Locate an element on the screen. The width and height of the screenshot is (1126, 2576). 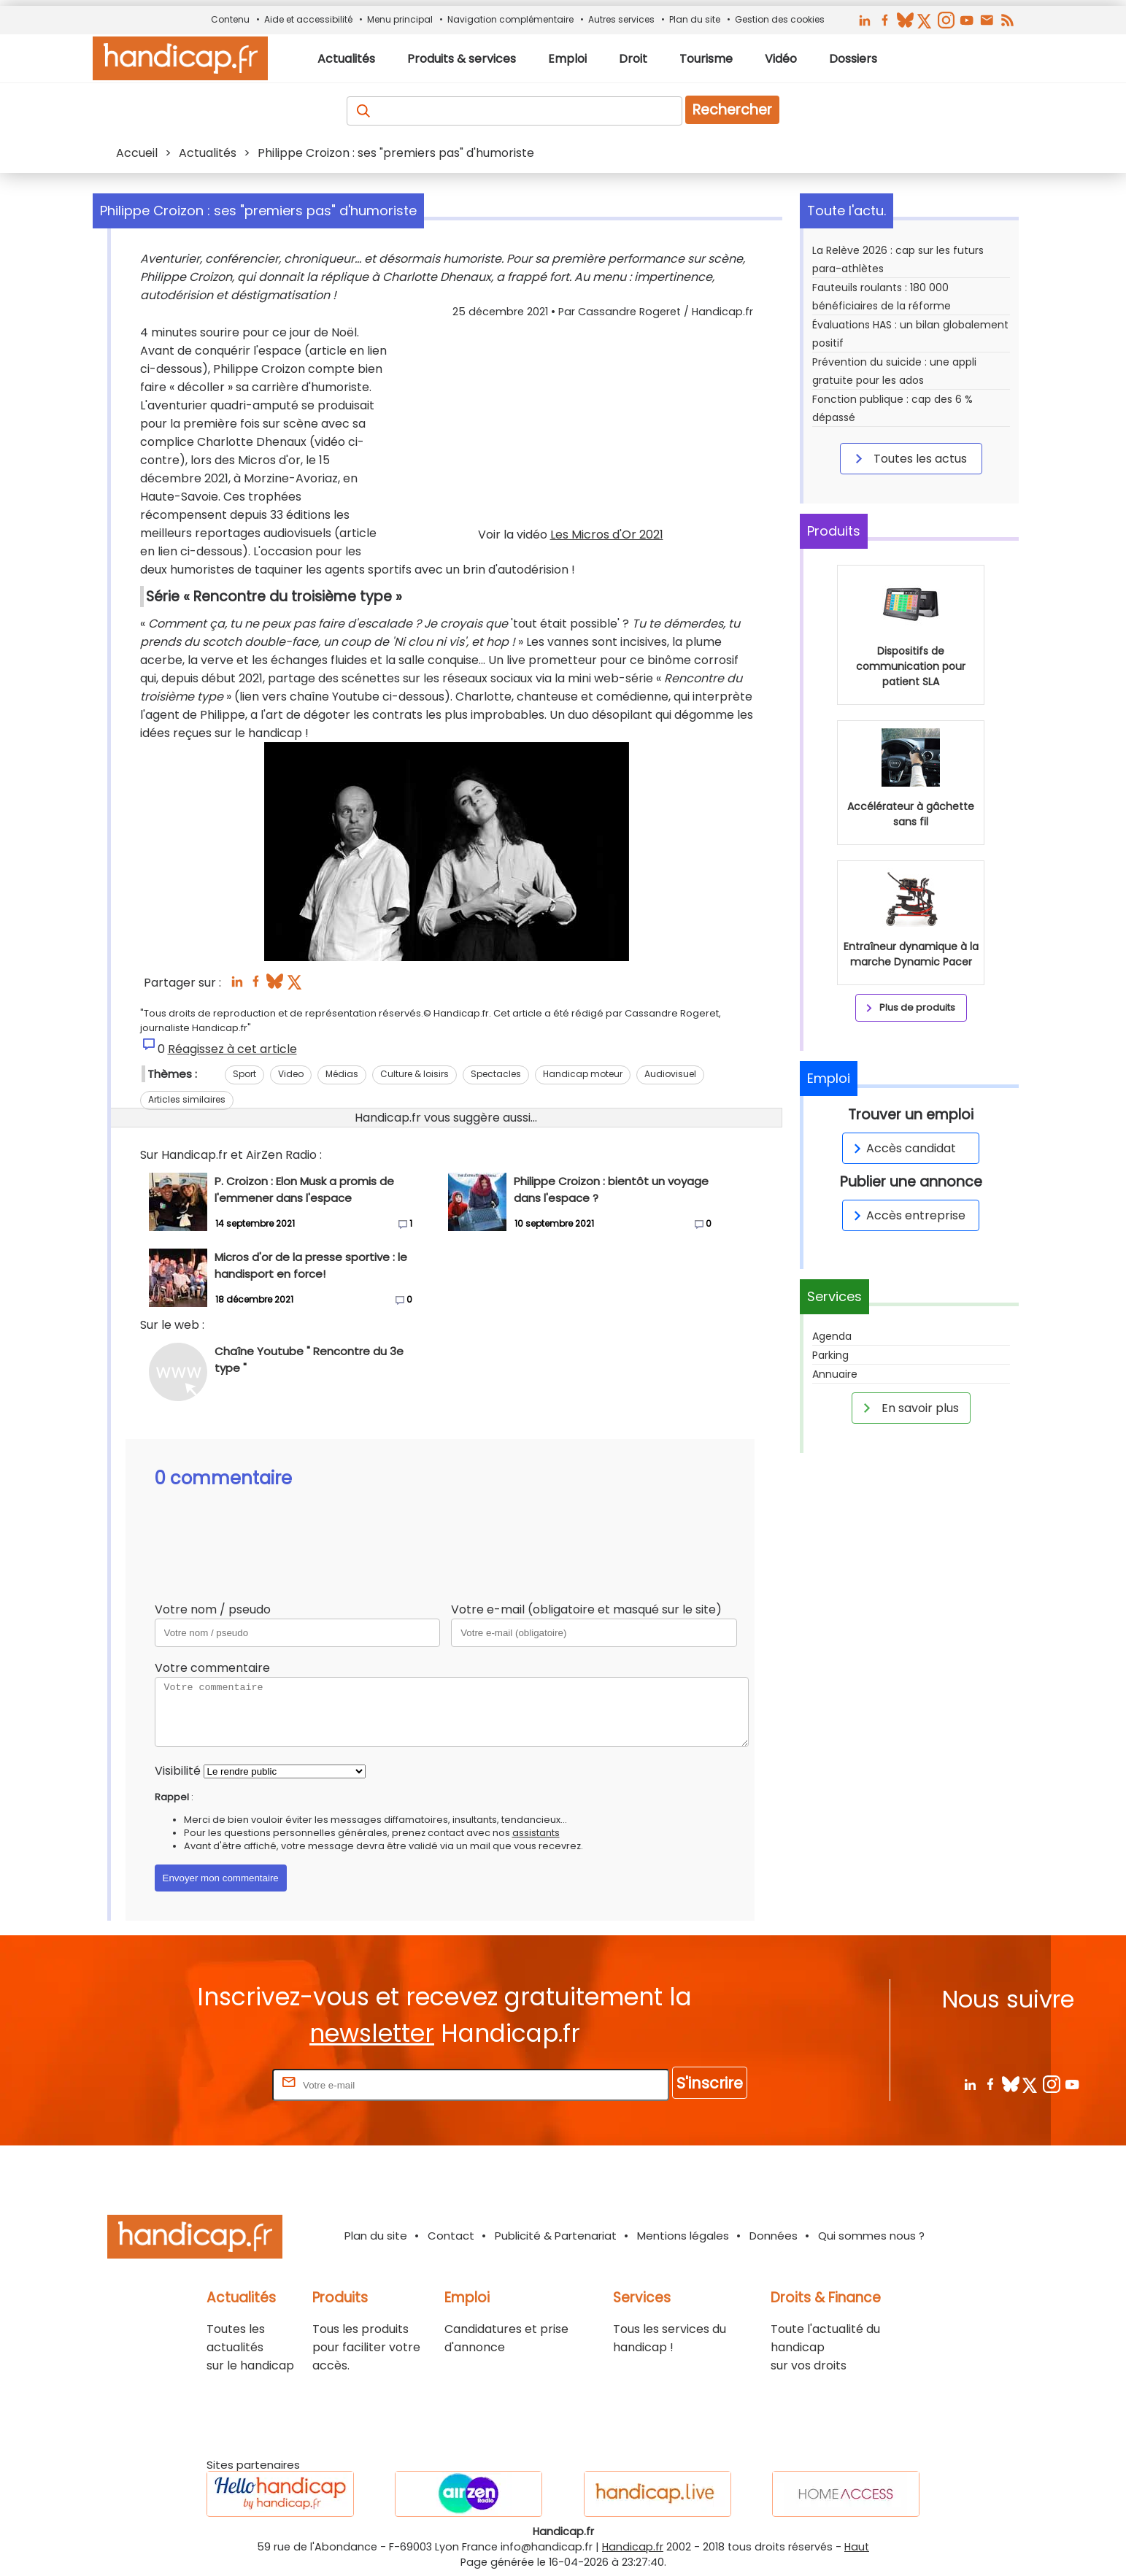
Votre nom / pseudo is located at coordinates (213, 1609).